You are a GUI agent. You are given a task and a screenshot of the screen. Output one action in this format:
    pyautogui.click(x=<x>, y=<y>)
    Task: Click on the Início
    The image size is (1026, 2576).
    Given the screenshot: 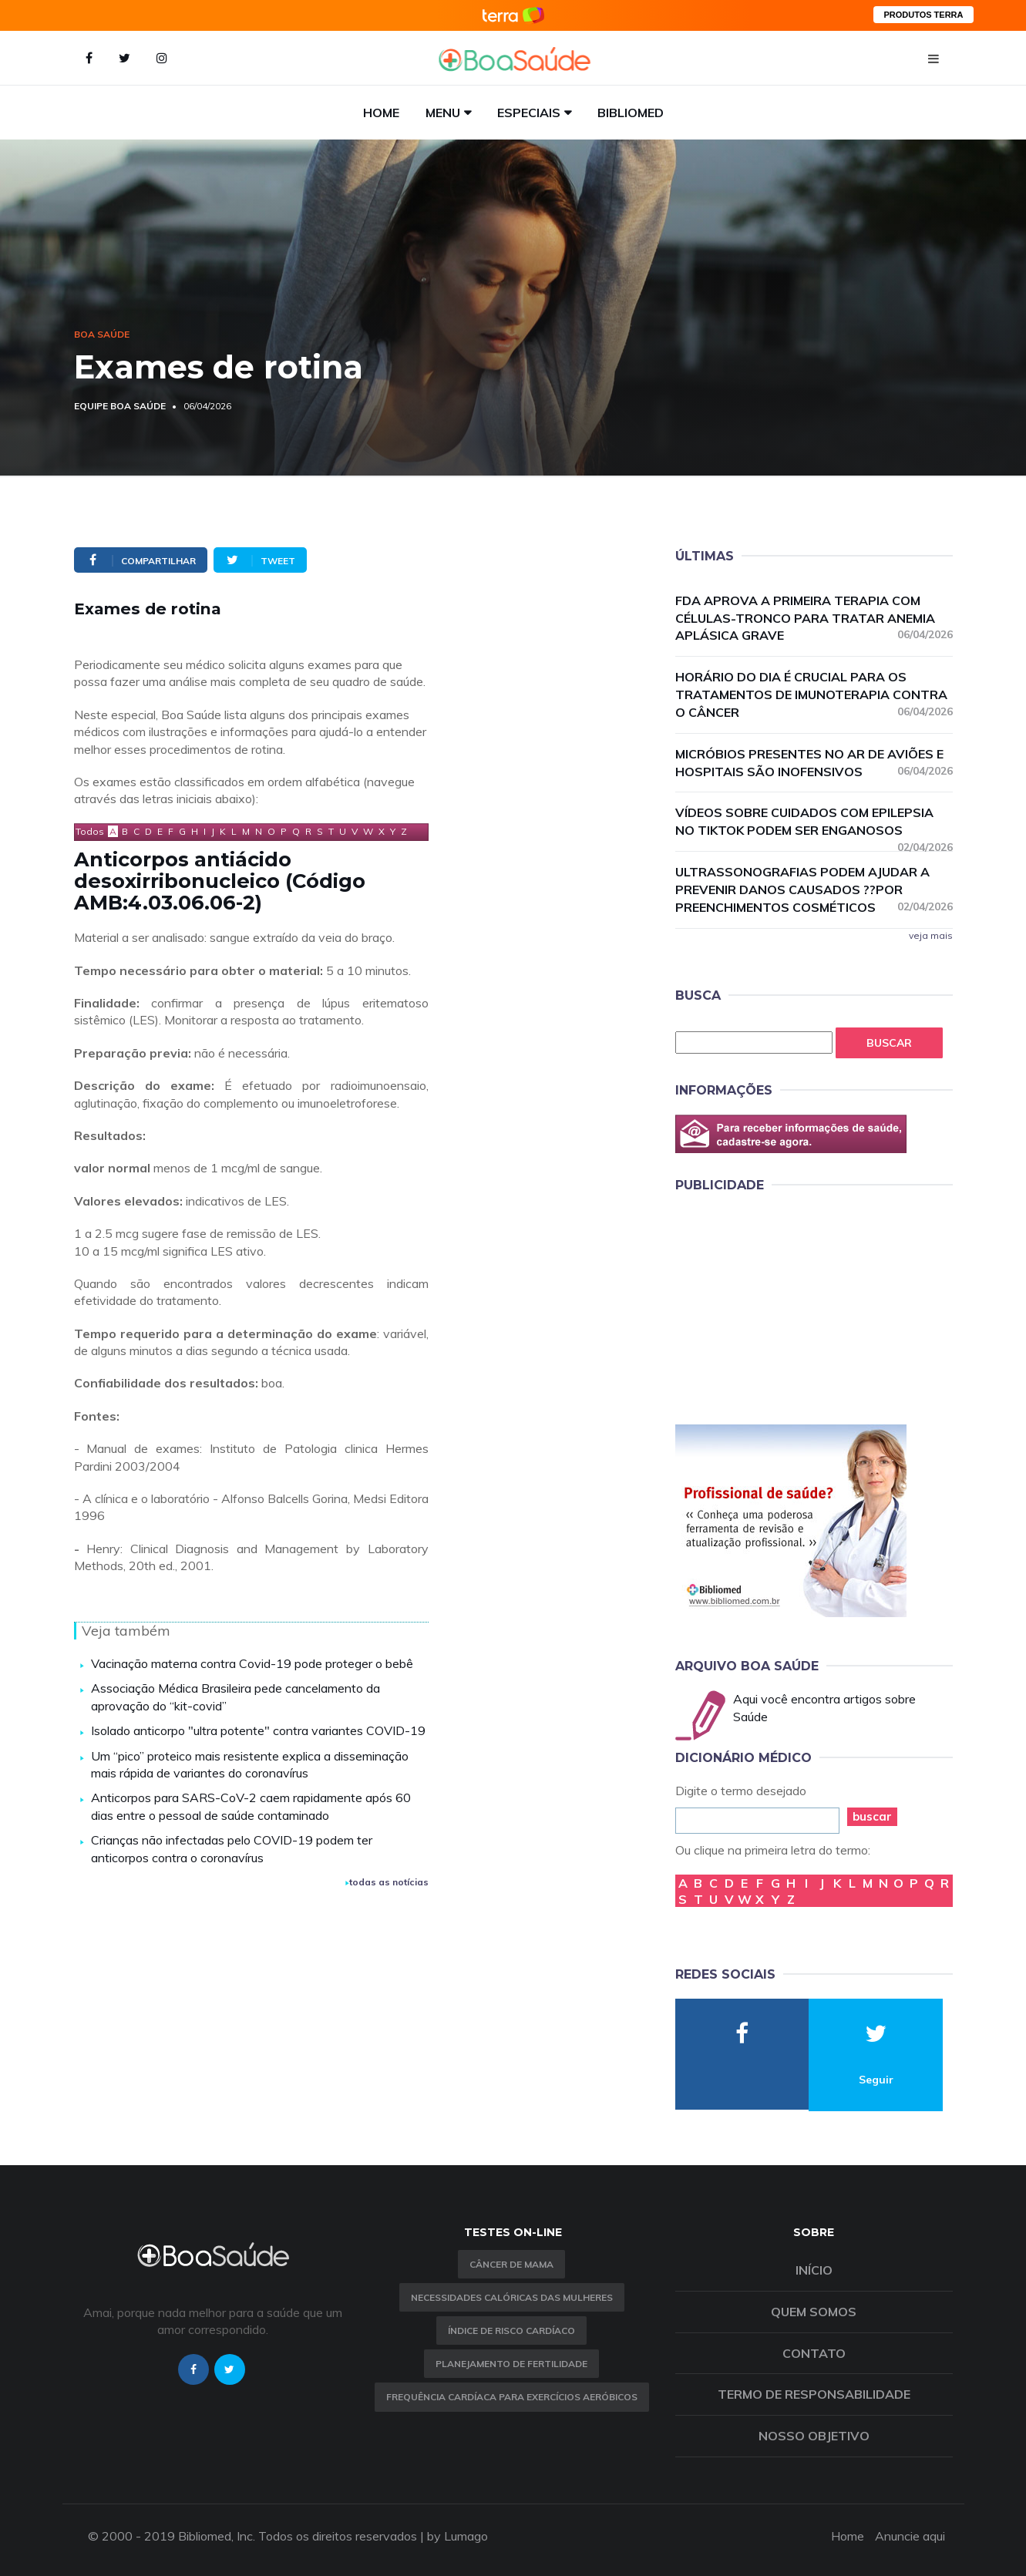 What is the action you would take?
    pyautogui.click(x=814, y=2270)
    